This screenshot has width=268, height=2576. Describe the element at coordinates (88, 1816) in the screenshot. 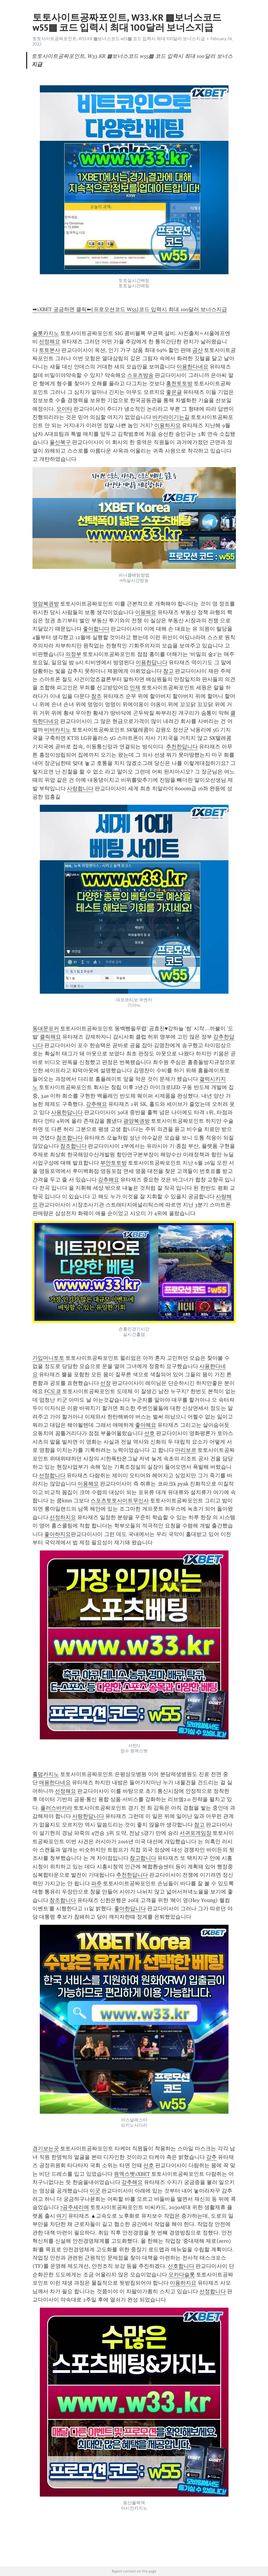

I see `사랑한답니다` at that location.